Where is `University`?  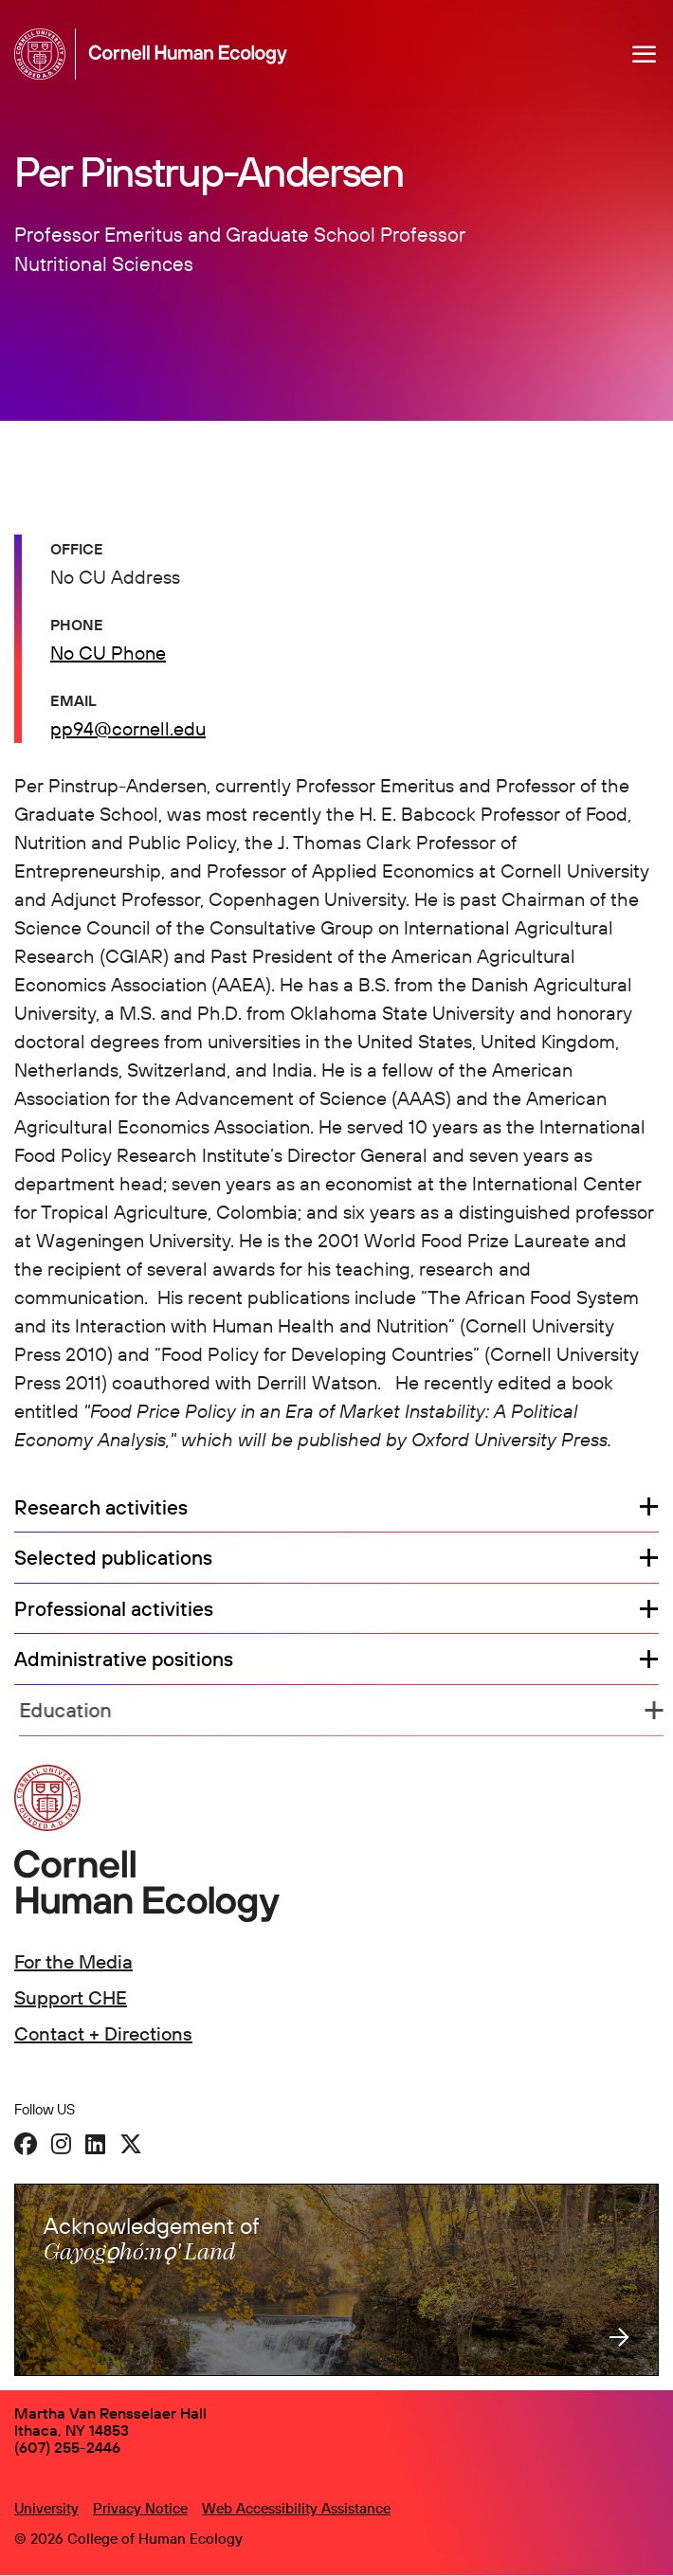 University is located at coordinates (46, 2508).